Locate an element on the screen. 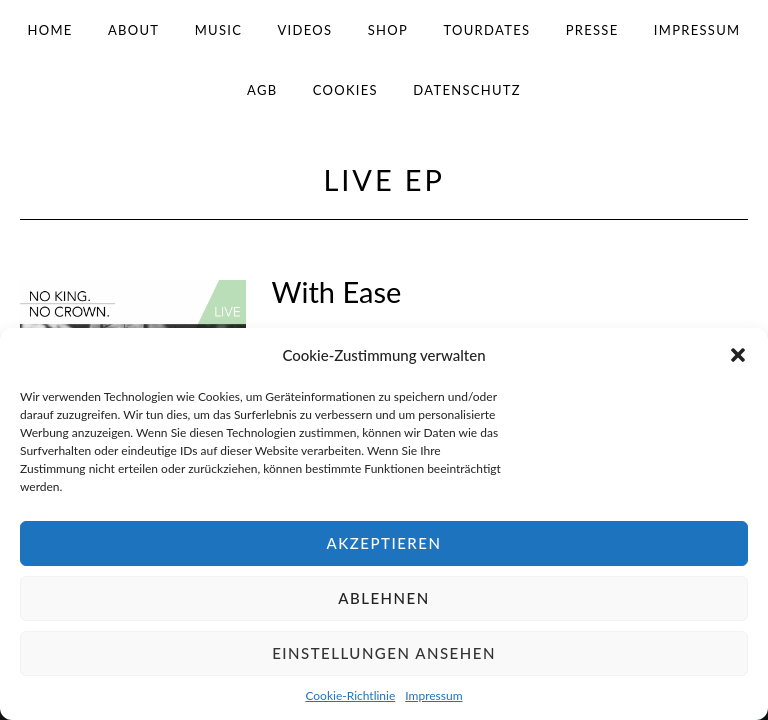 The height and width of the screenshot is (720, 768). Ablehnen is located at coordinates (383, 598).